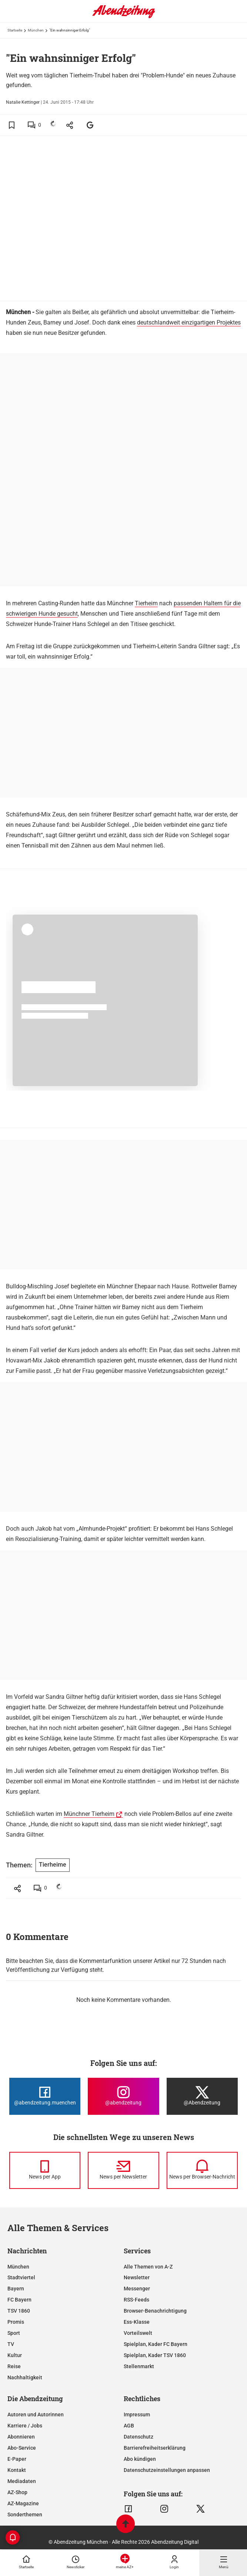 The height and width of the screenshot is (2576, 247). I want to click on TV, so click(10, 2344).